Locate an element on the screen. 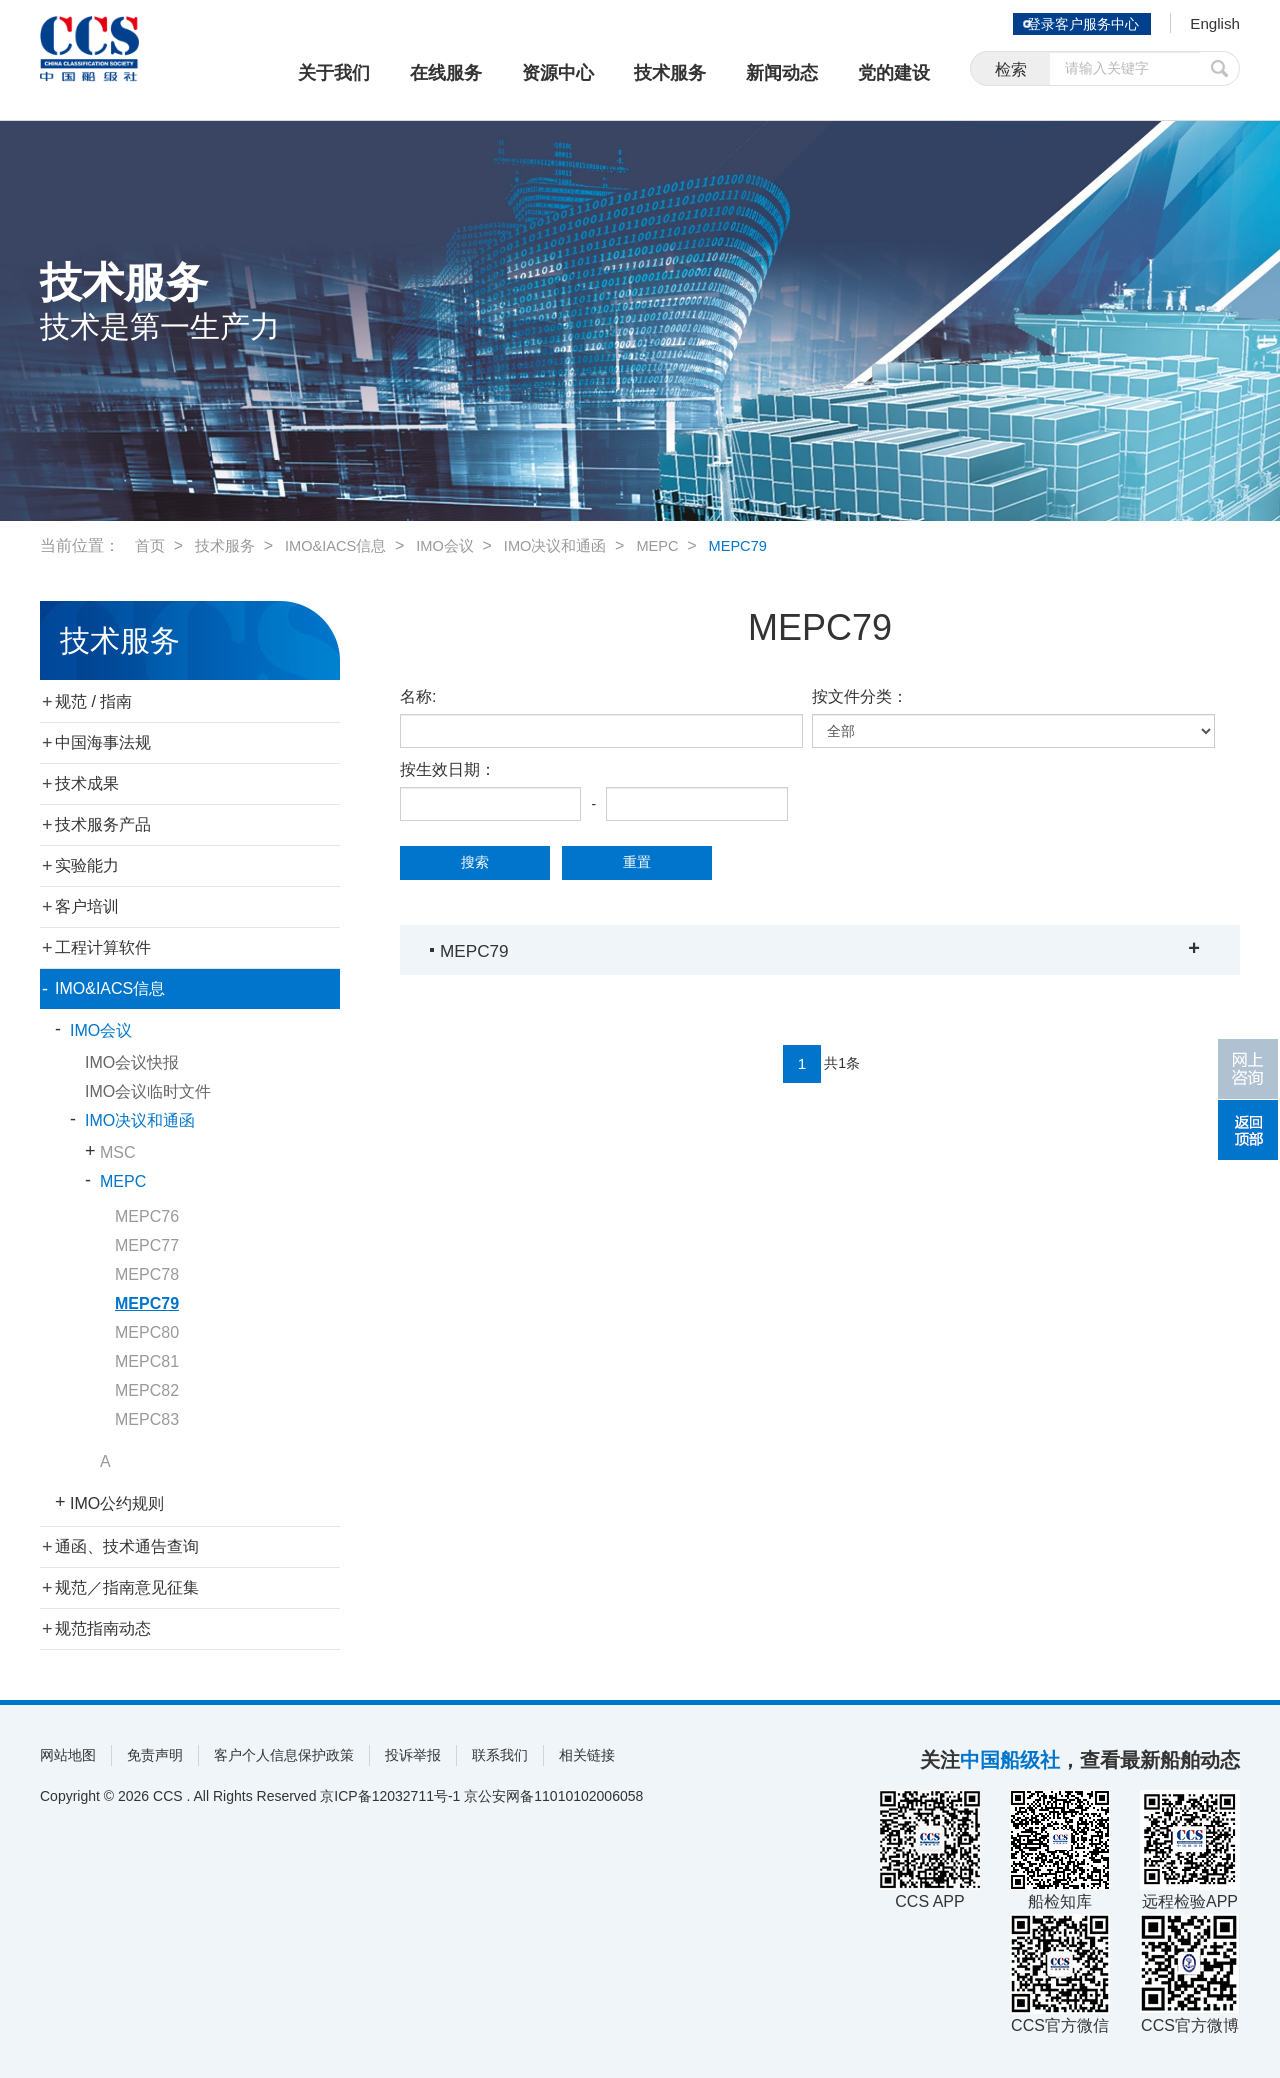 The height and width of the screenshot is (2078, 1280). 网站地图 is located at coordinates (68, 1755).